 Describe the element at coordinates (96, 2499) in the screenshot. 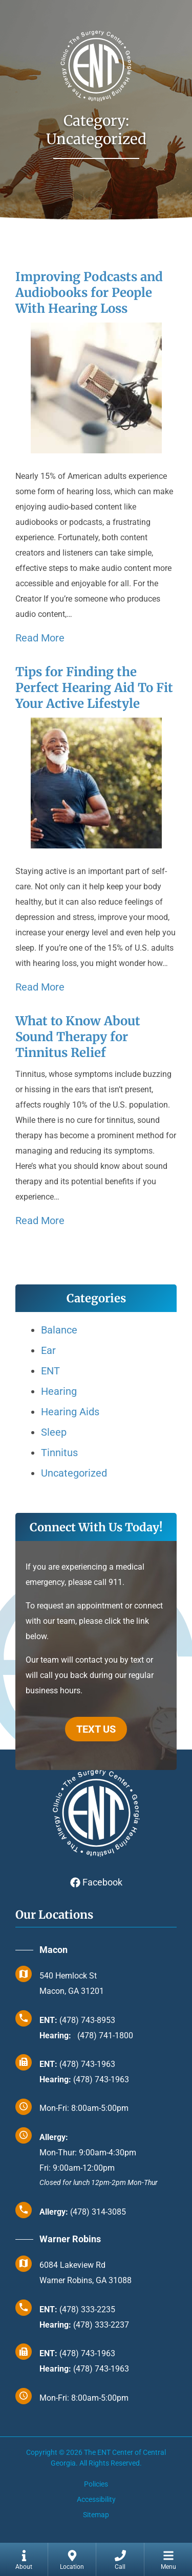

I see `Accessibility` at that location.